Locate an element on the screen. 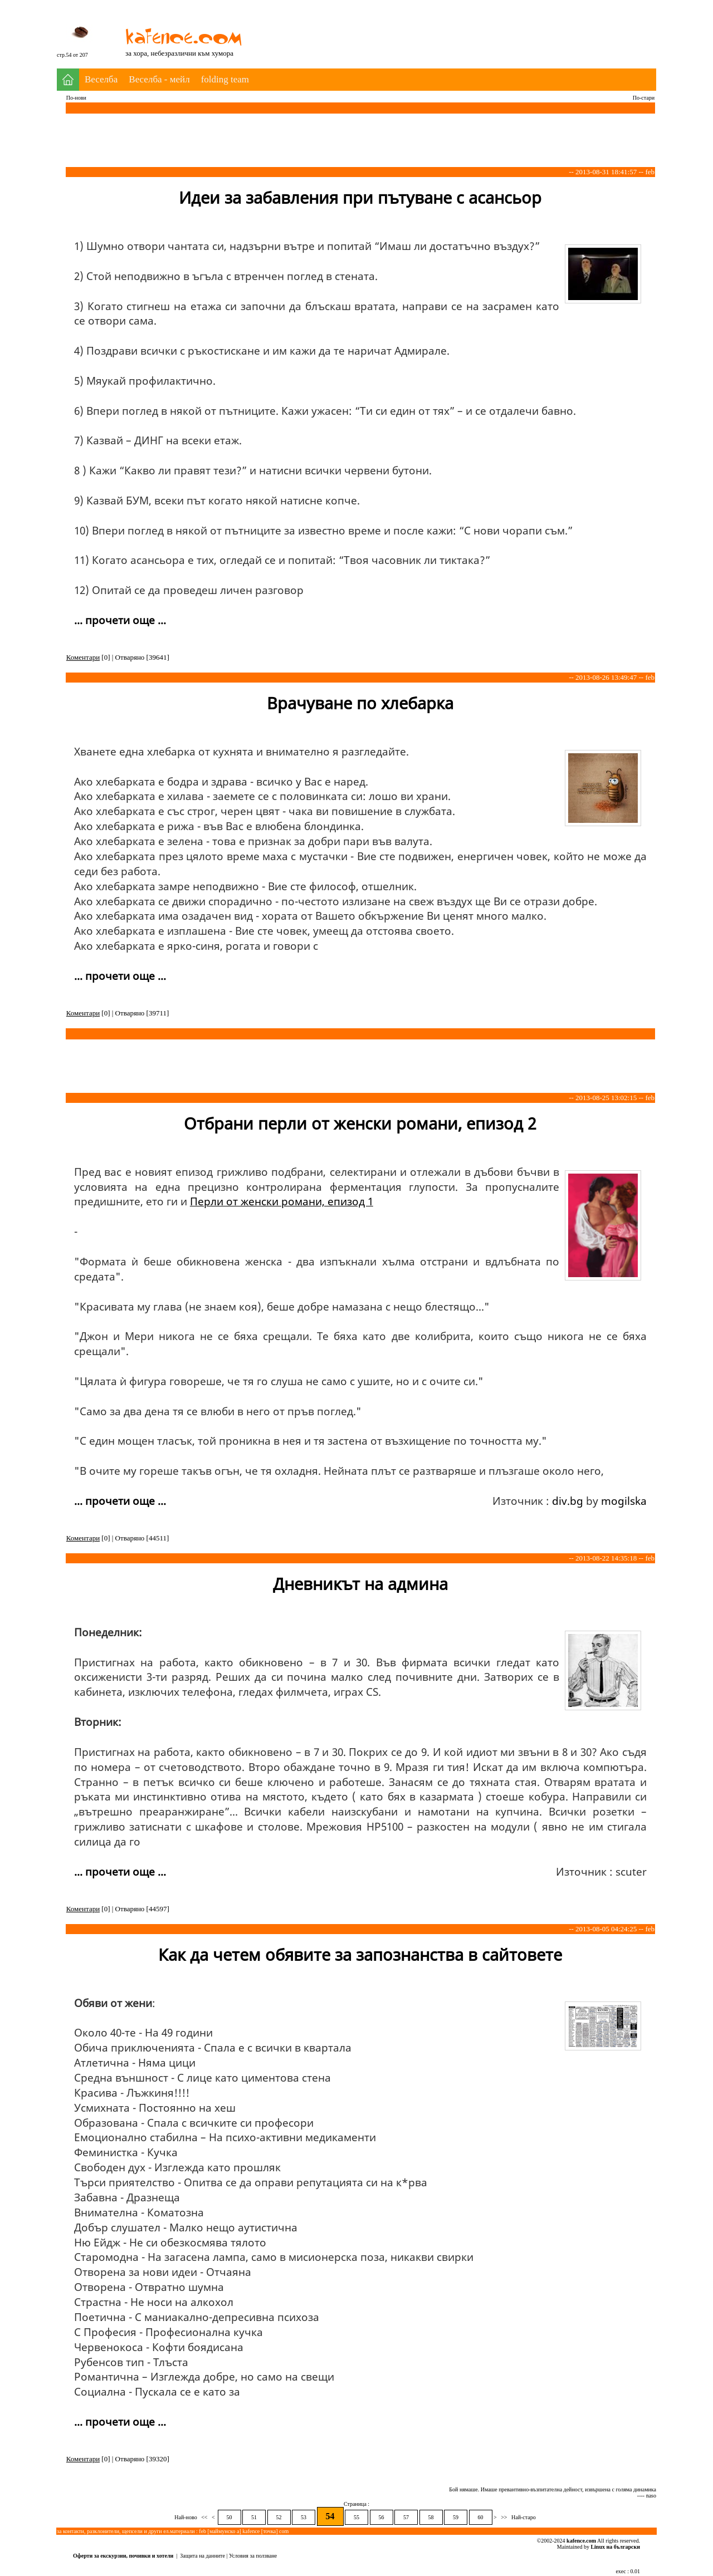  По-стари is located at coordinates (644, 98).